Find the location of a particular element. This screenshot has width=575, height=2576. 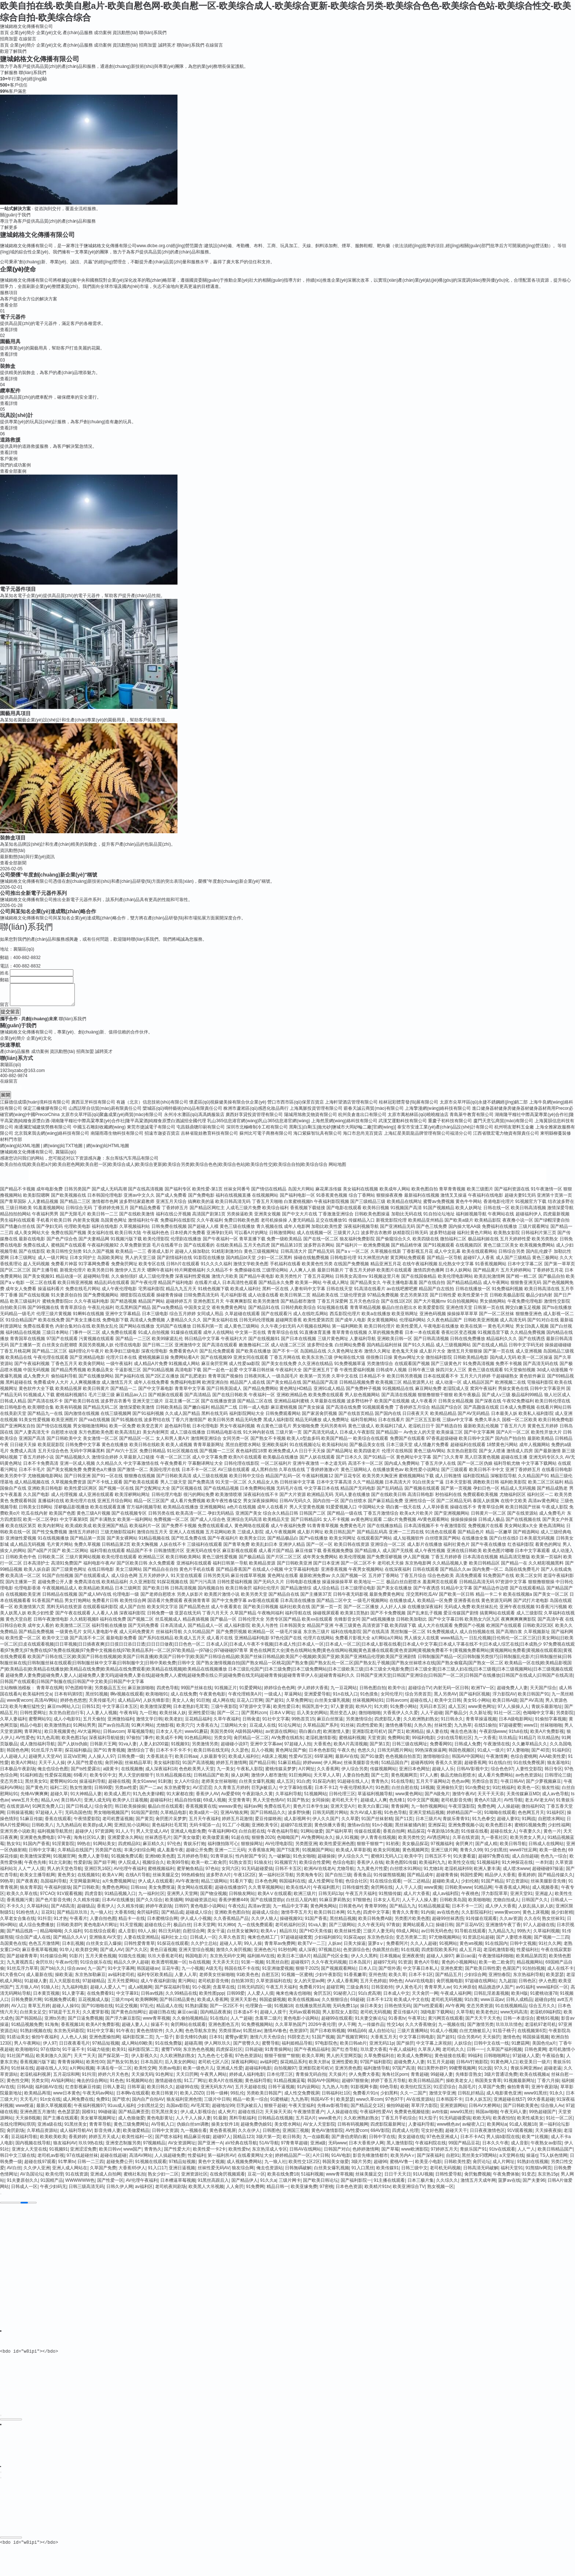

国产超碰人人模 is located at coordinates (203, 1230).